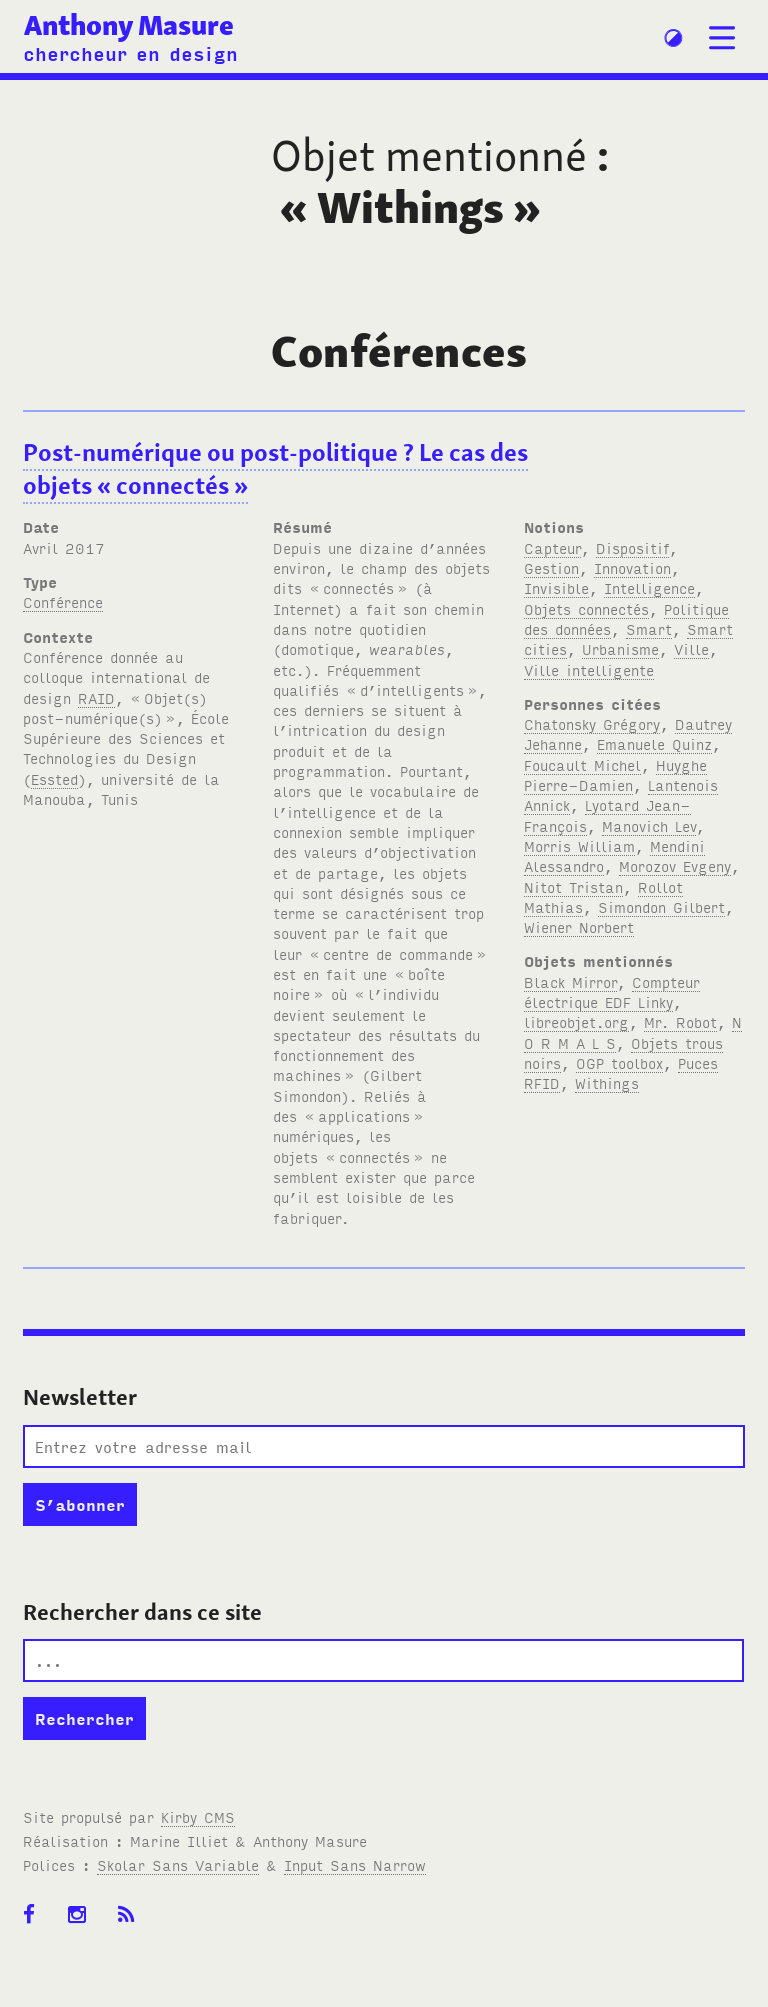 This screenshot has width=768, height=2007. Describe the element at coordinates (96, 697) in the screenshot. I see `RAID` at that location.